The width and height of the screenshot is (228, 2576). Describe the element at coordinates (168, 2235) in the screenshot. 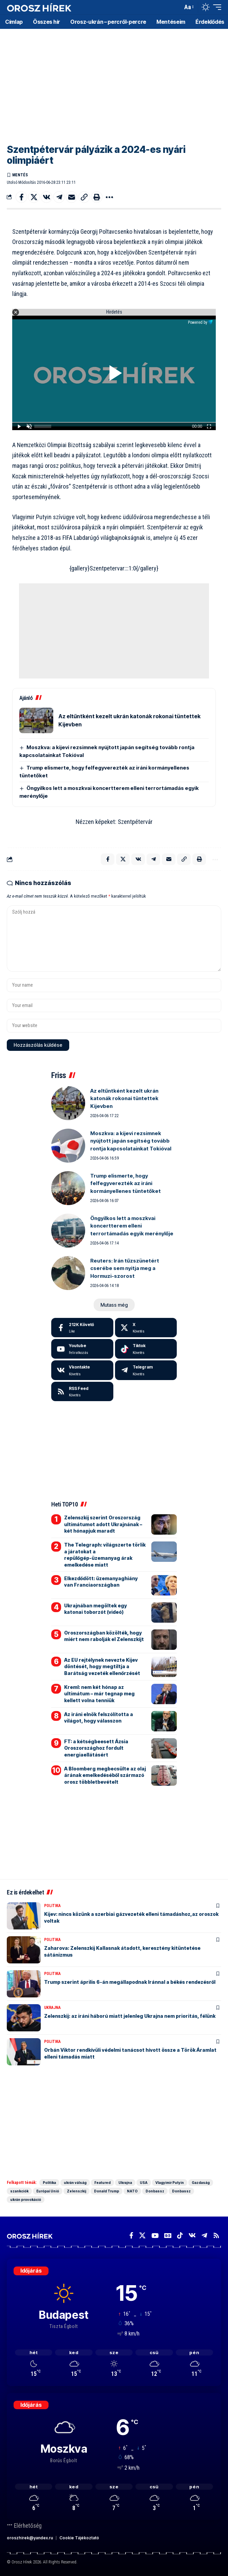

I see `[Google News]` at that location.